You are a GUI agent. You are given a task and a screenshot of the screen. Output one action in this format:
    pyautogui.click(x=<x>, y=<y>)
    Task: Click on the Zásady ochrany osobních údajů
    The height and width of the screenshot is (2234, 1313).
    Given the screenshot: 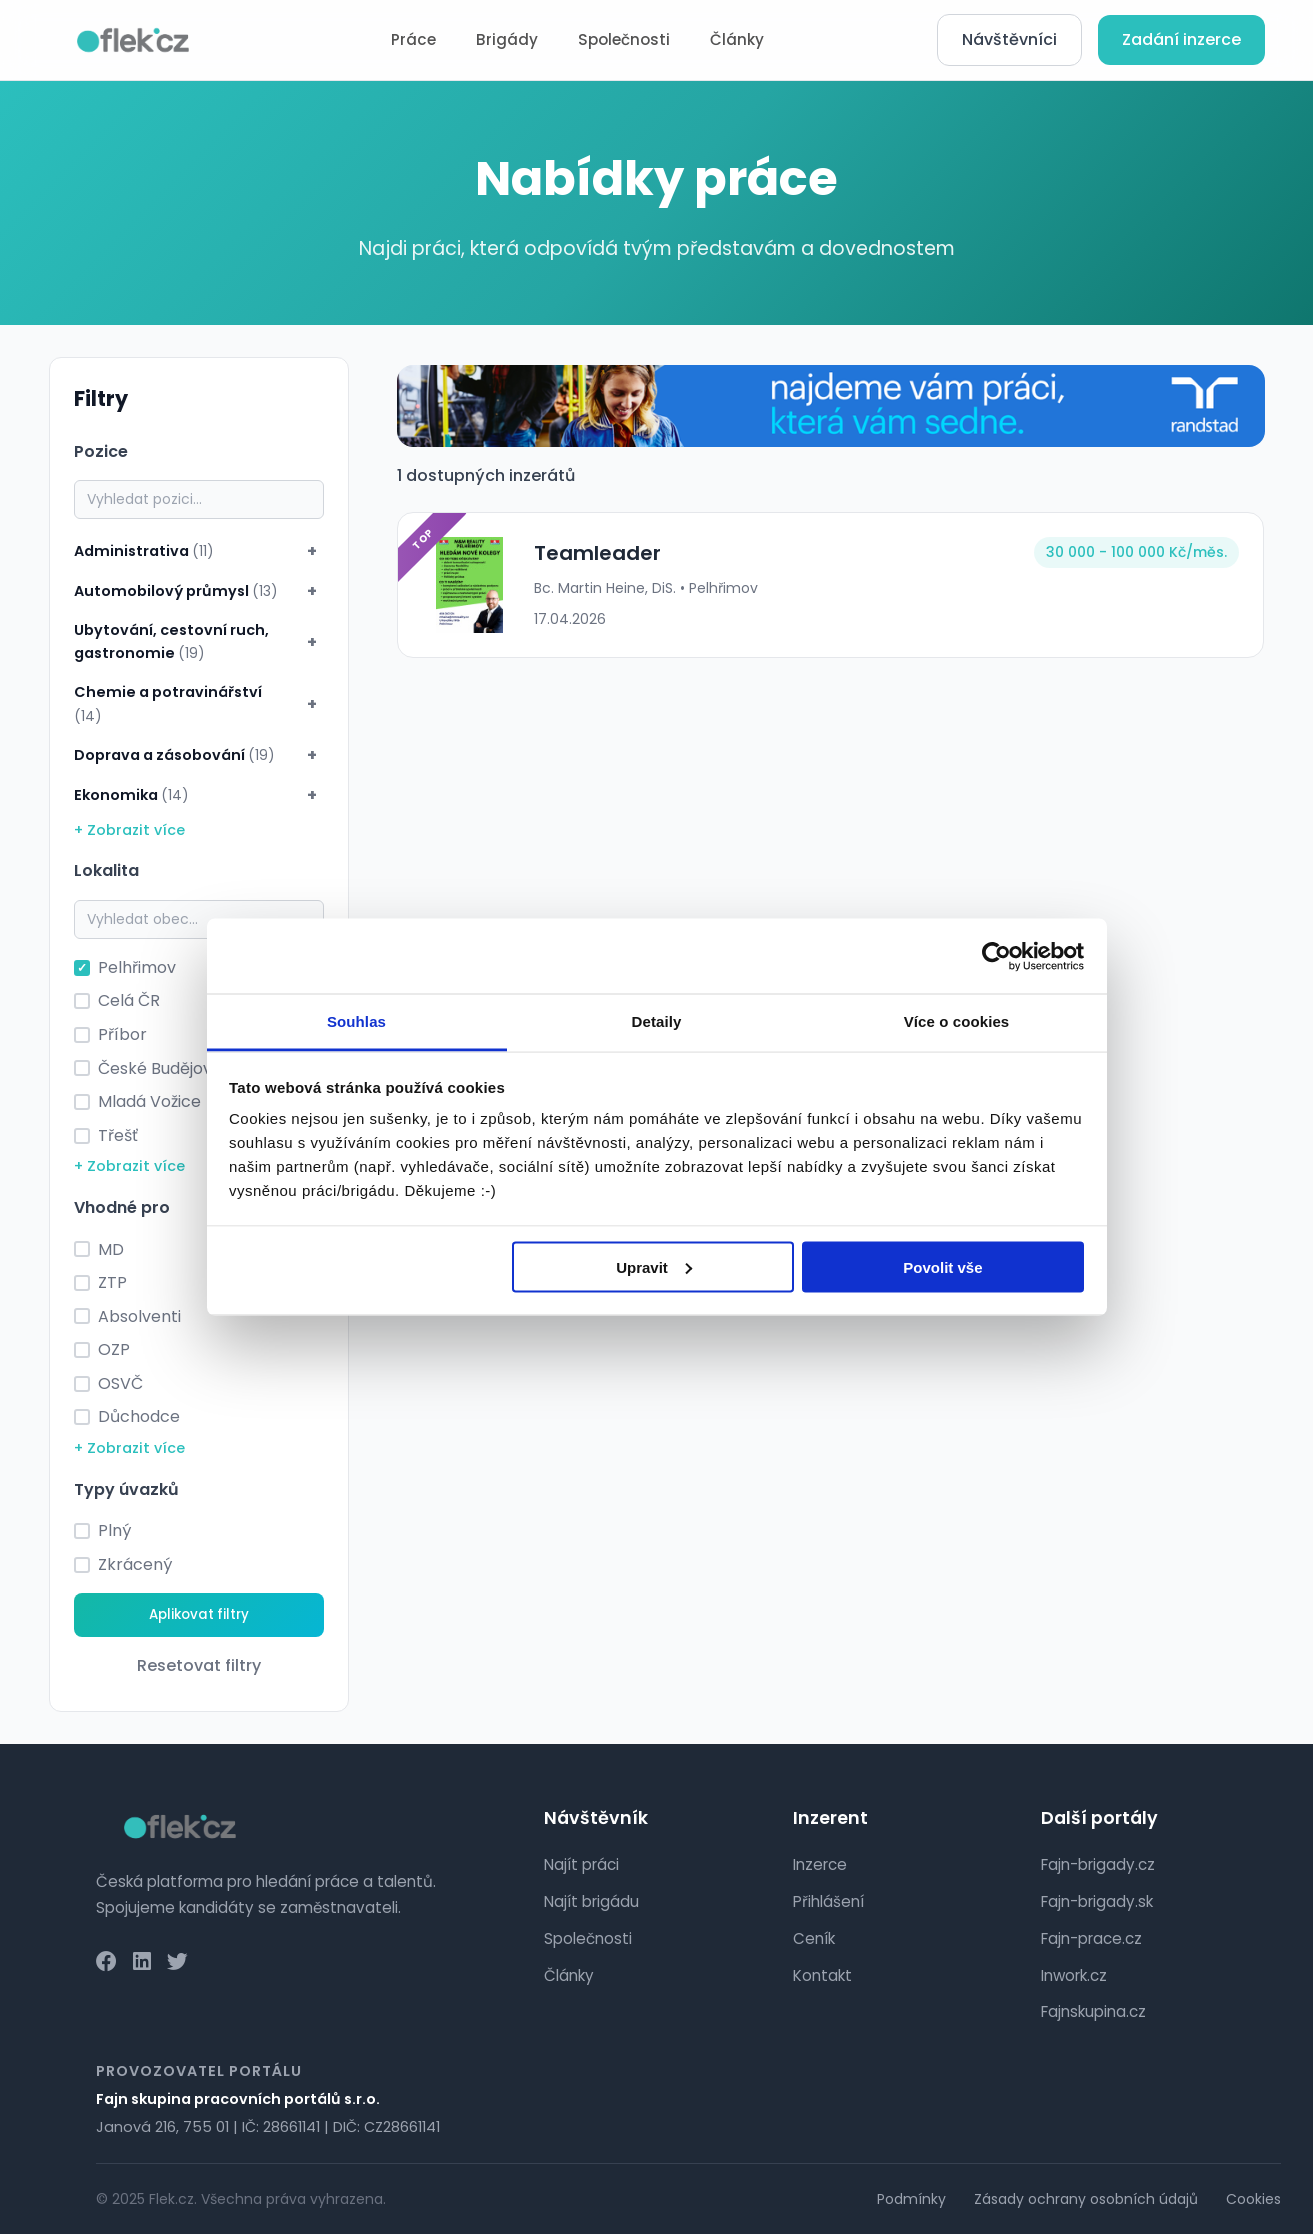 What is the action you would take?
    pyautogui.click(x=1086, y=2199)
    